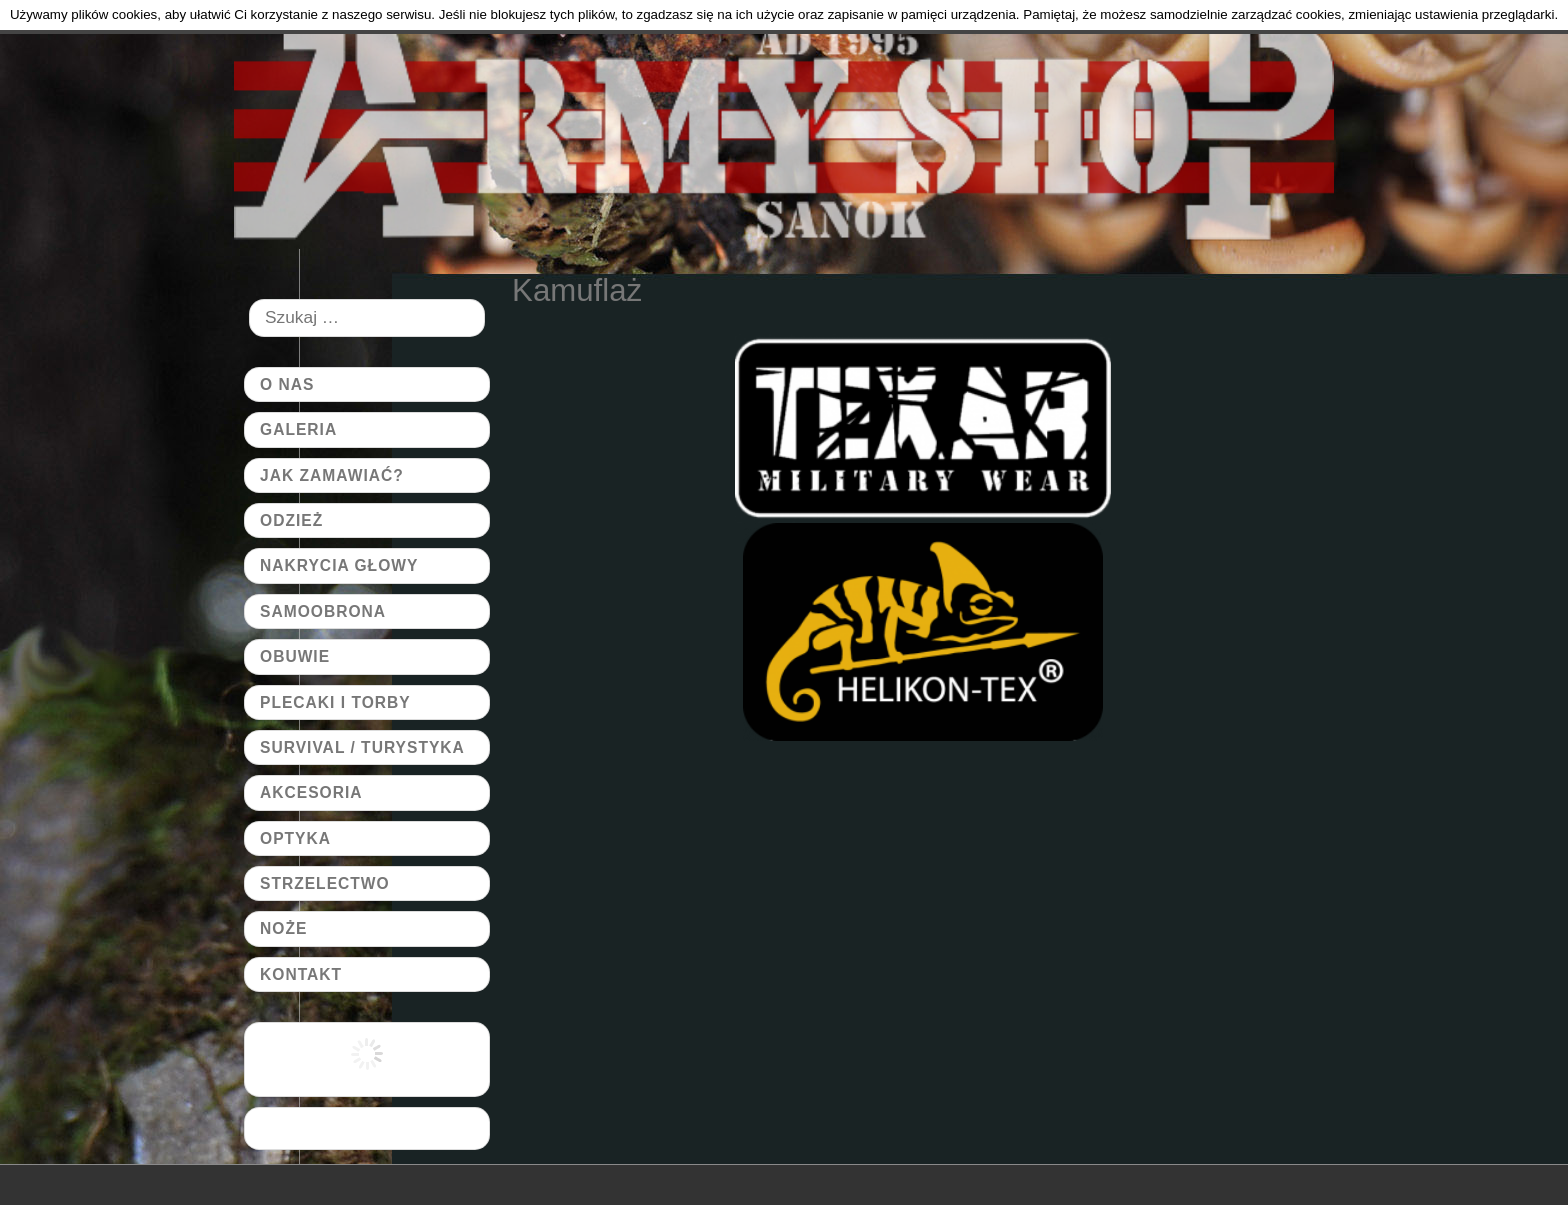 The width and height of the screenshot is (1568, 1205). What do you see at coordinates (311, 792) in the screenshot?
I see `Akcesoria` at bounding box center [311, 792].